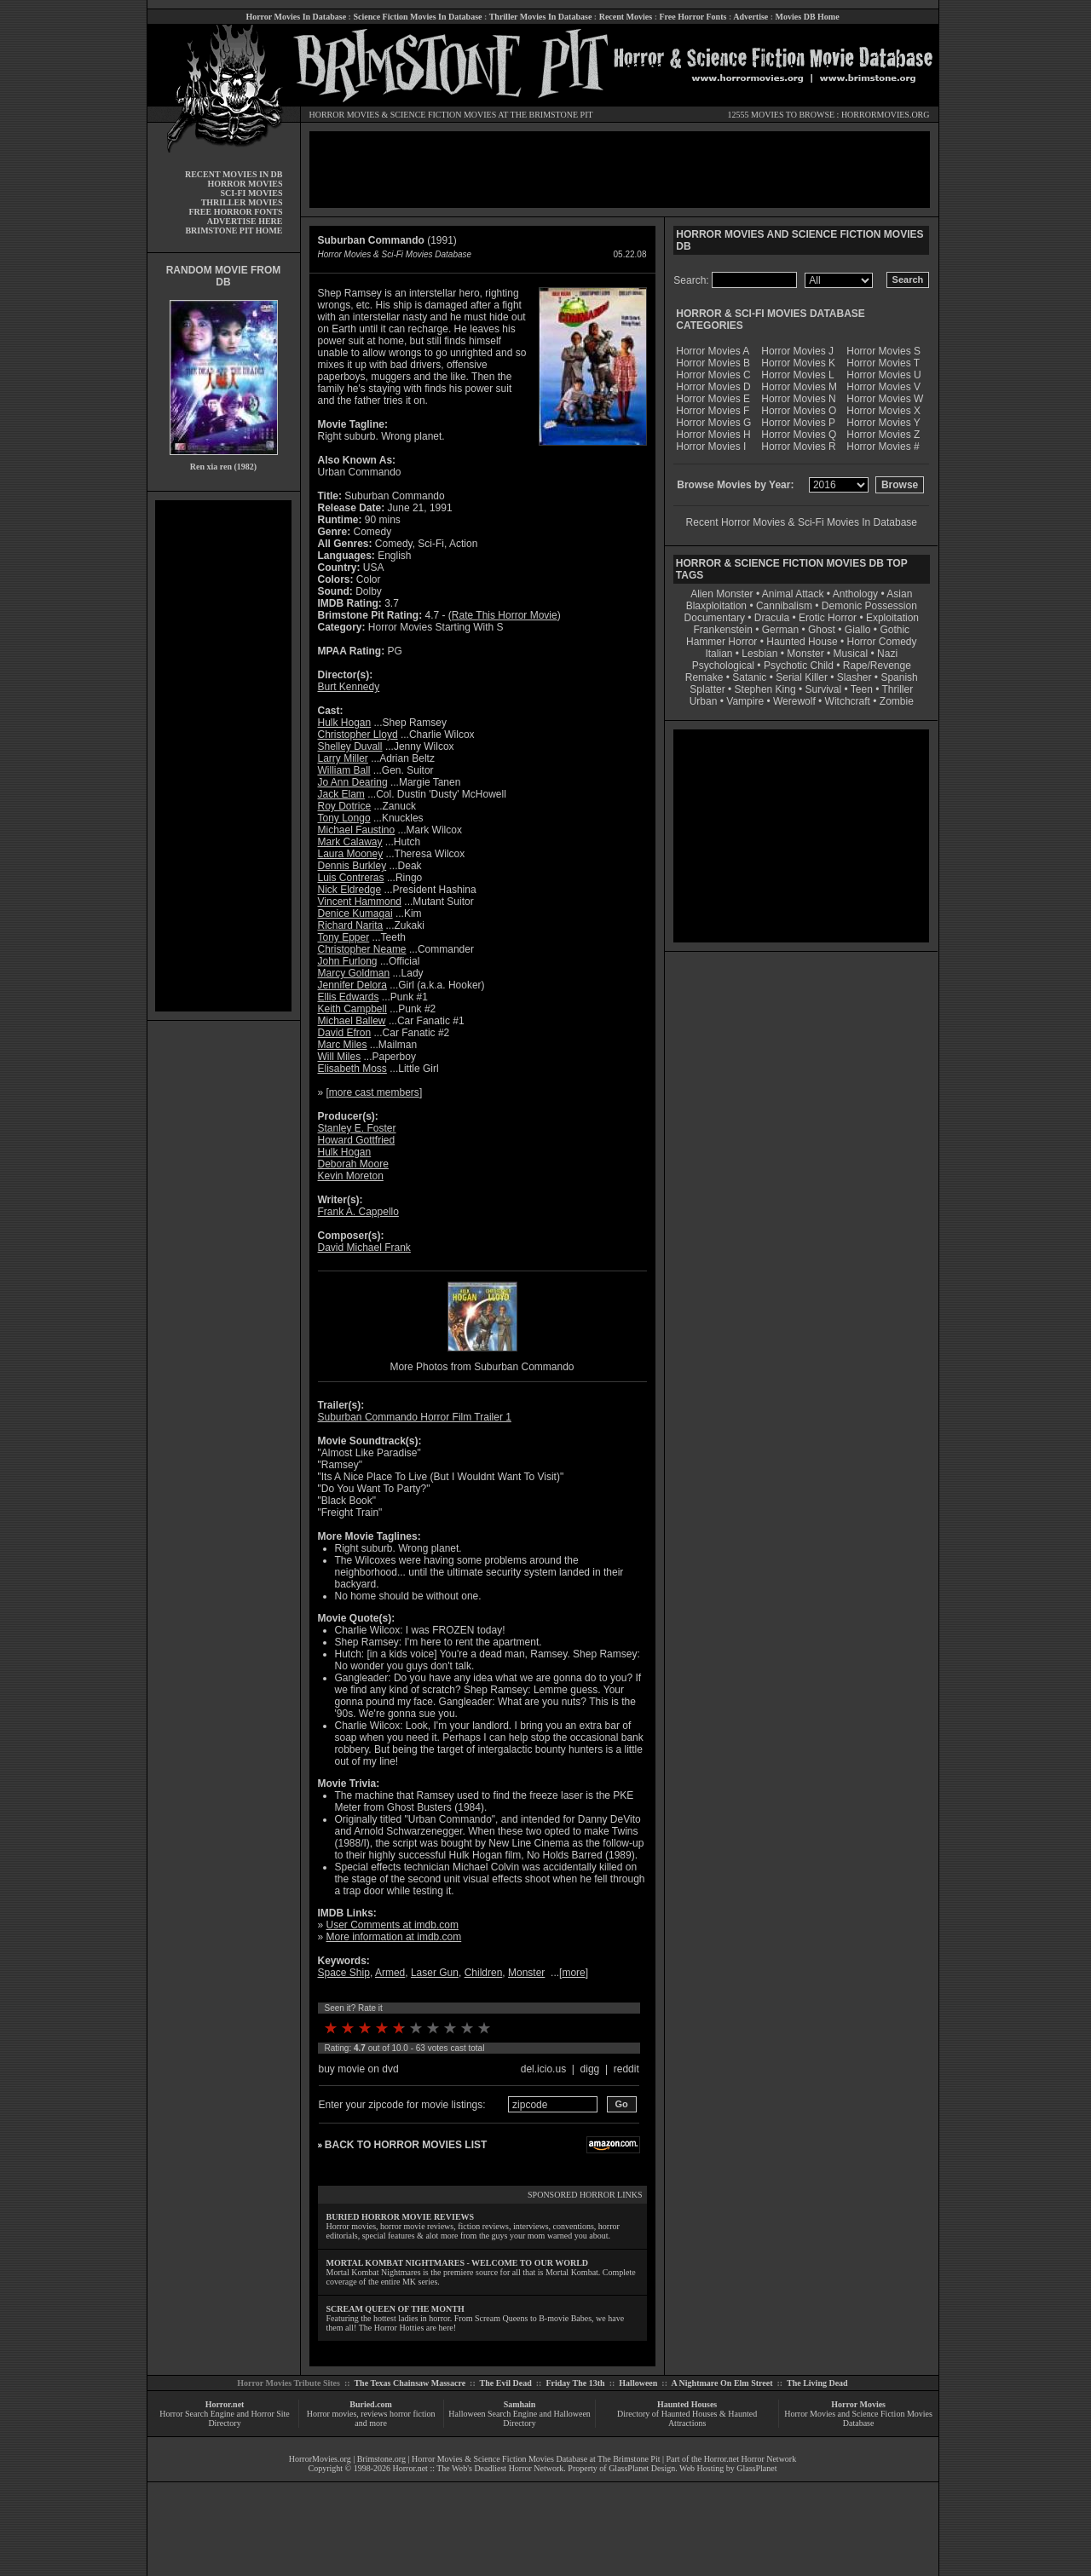 This screenshot has height=2576, width=1091. Describe the element at coordinates (350, 890) in the screenshot. I see `Nick Eldredge` at that location.